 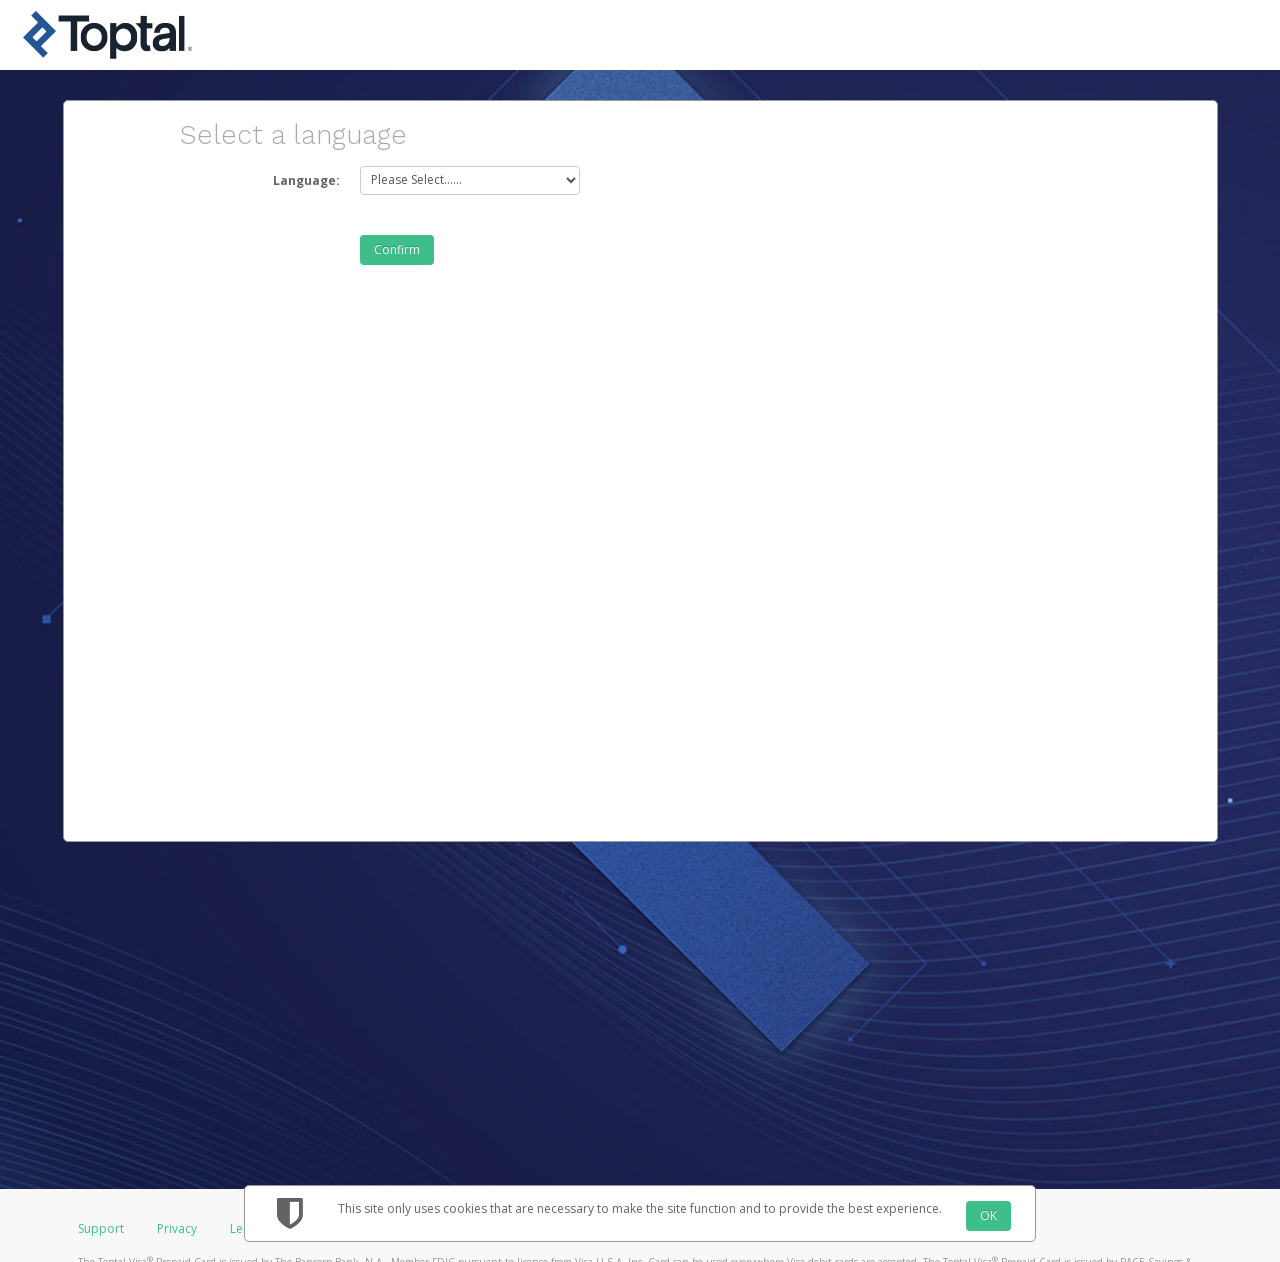 What do you see at coordinates (988, 1215) in the screenshot?
I see `OK` at bounding box center [988, 1215].